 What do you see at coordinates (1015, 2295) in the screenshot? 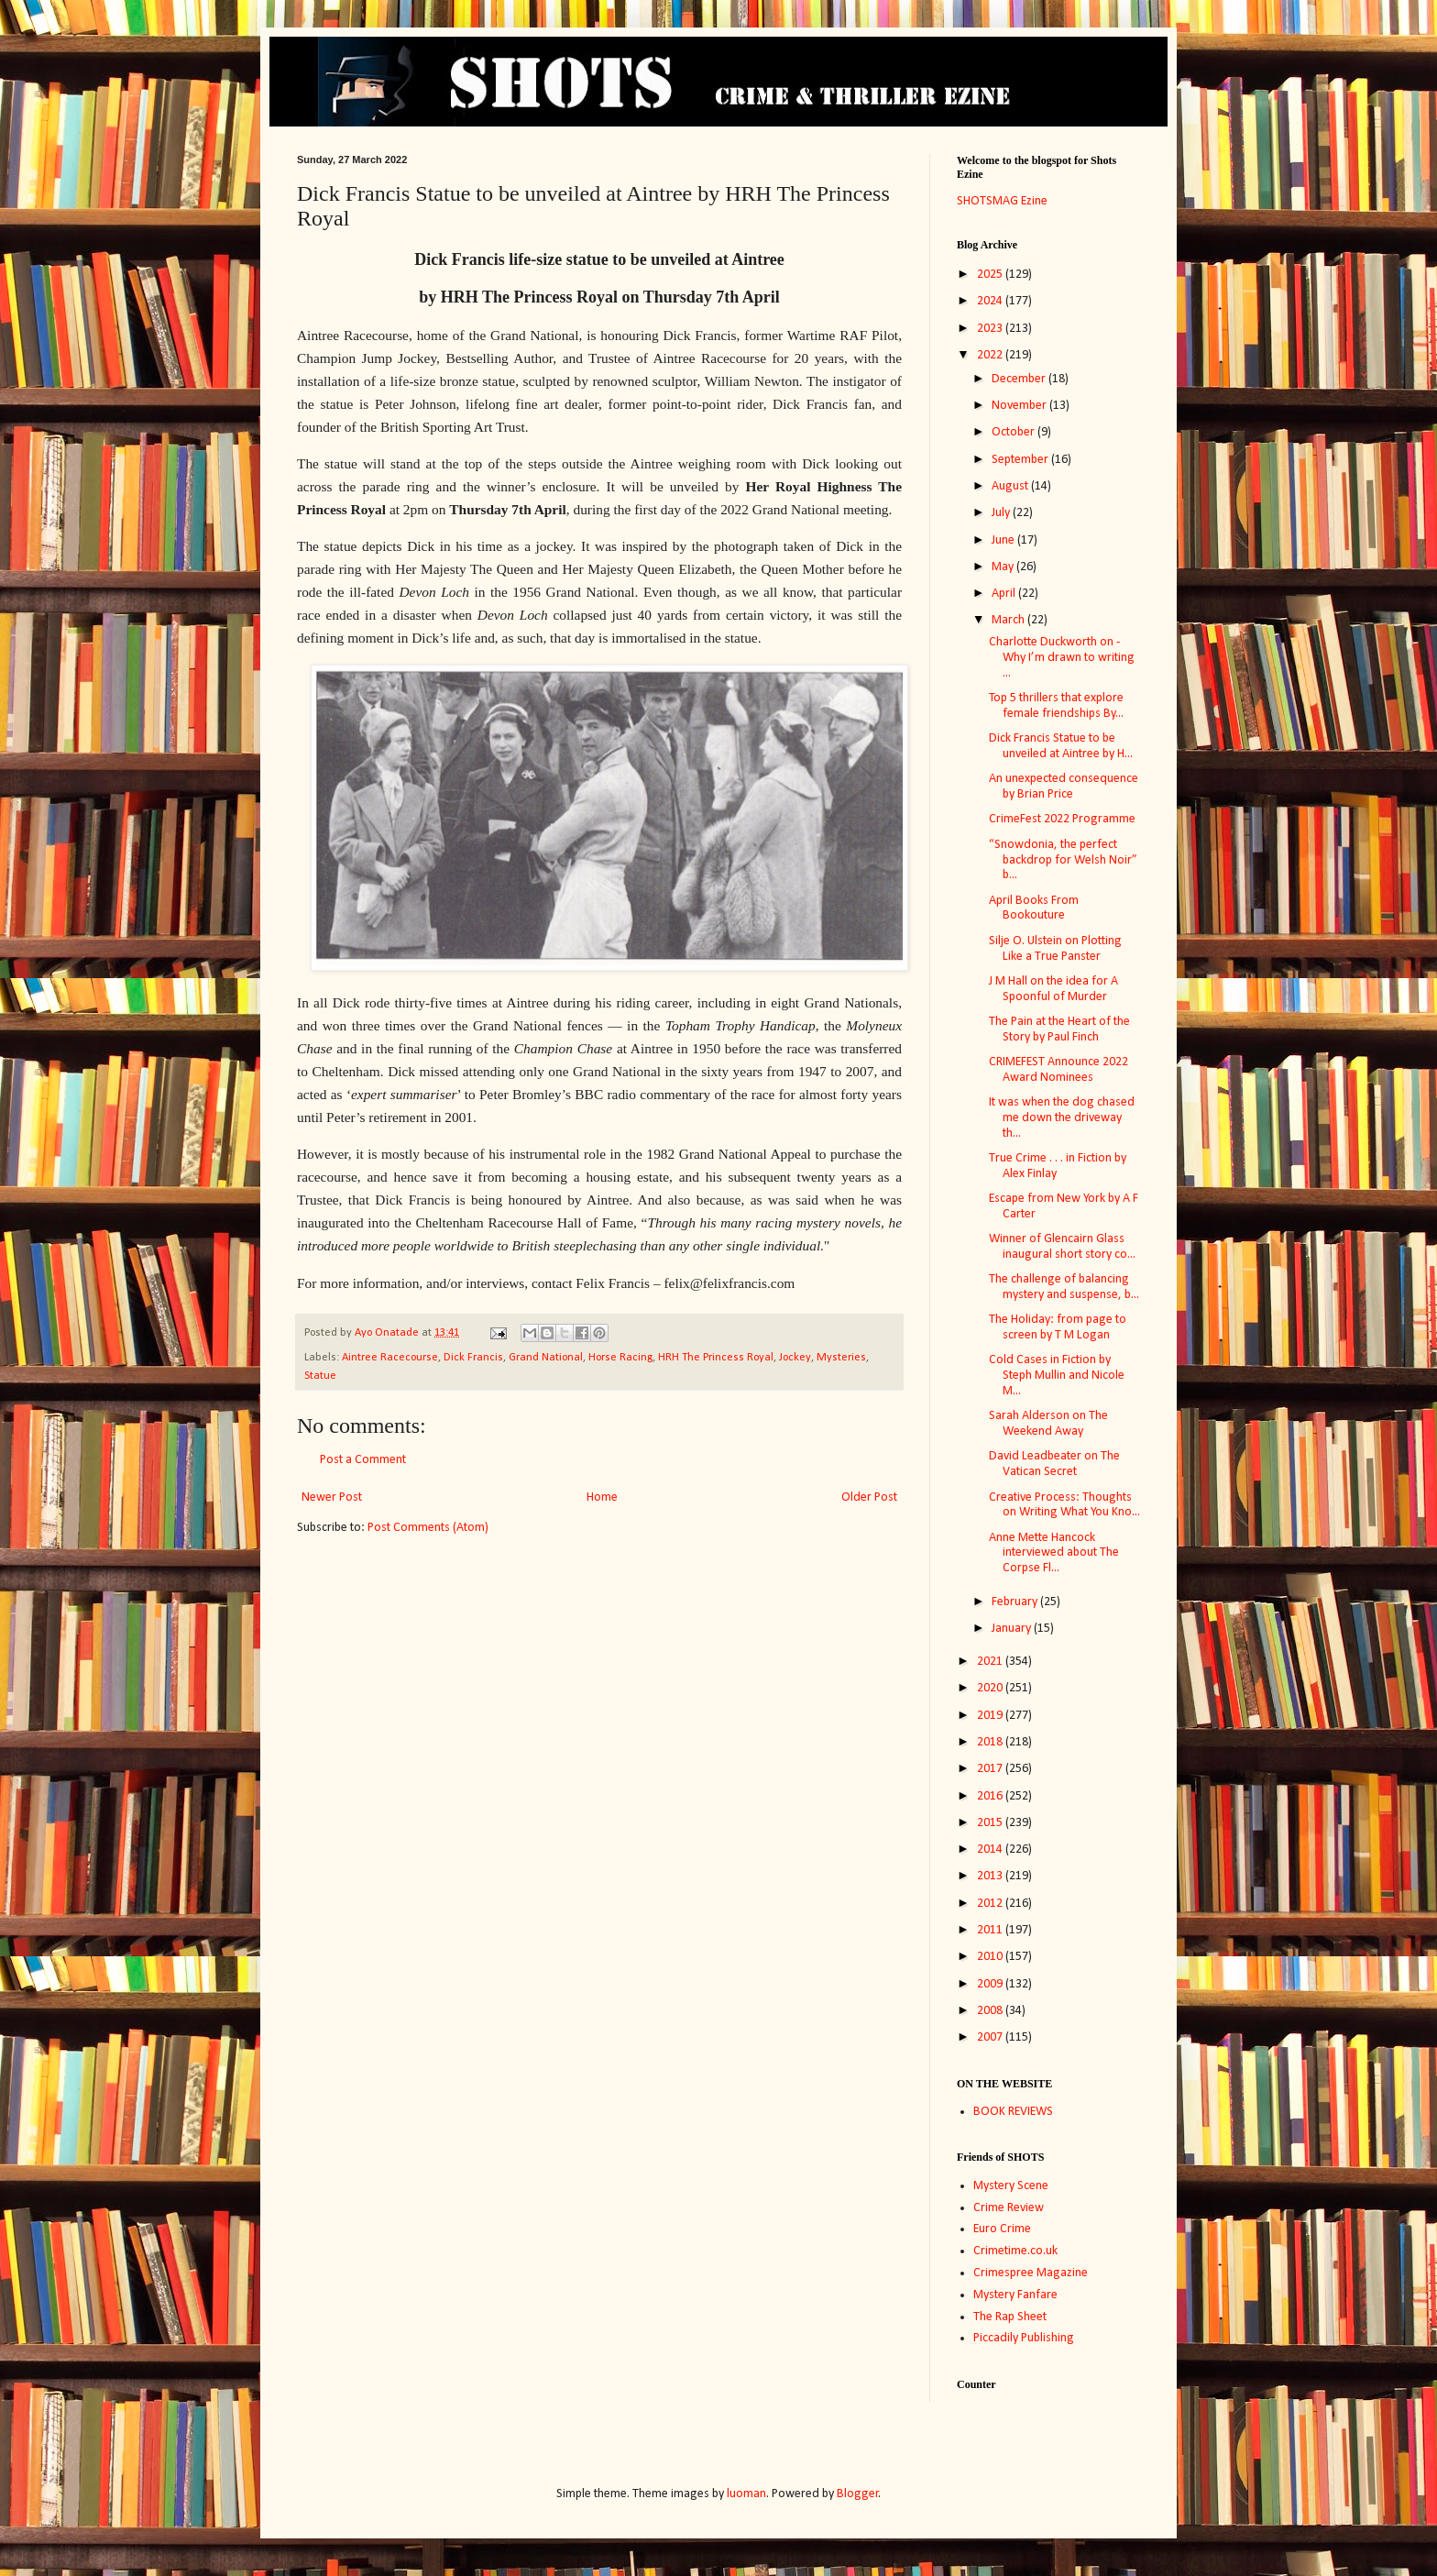
I see `Mystery Fanfare` at bounding box center [1015, 2295].